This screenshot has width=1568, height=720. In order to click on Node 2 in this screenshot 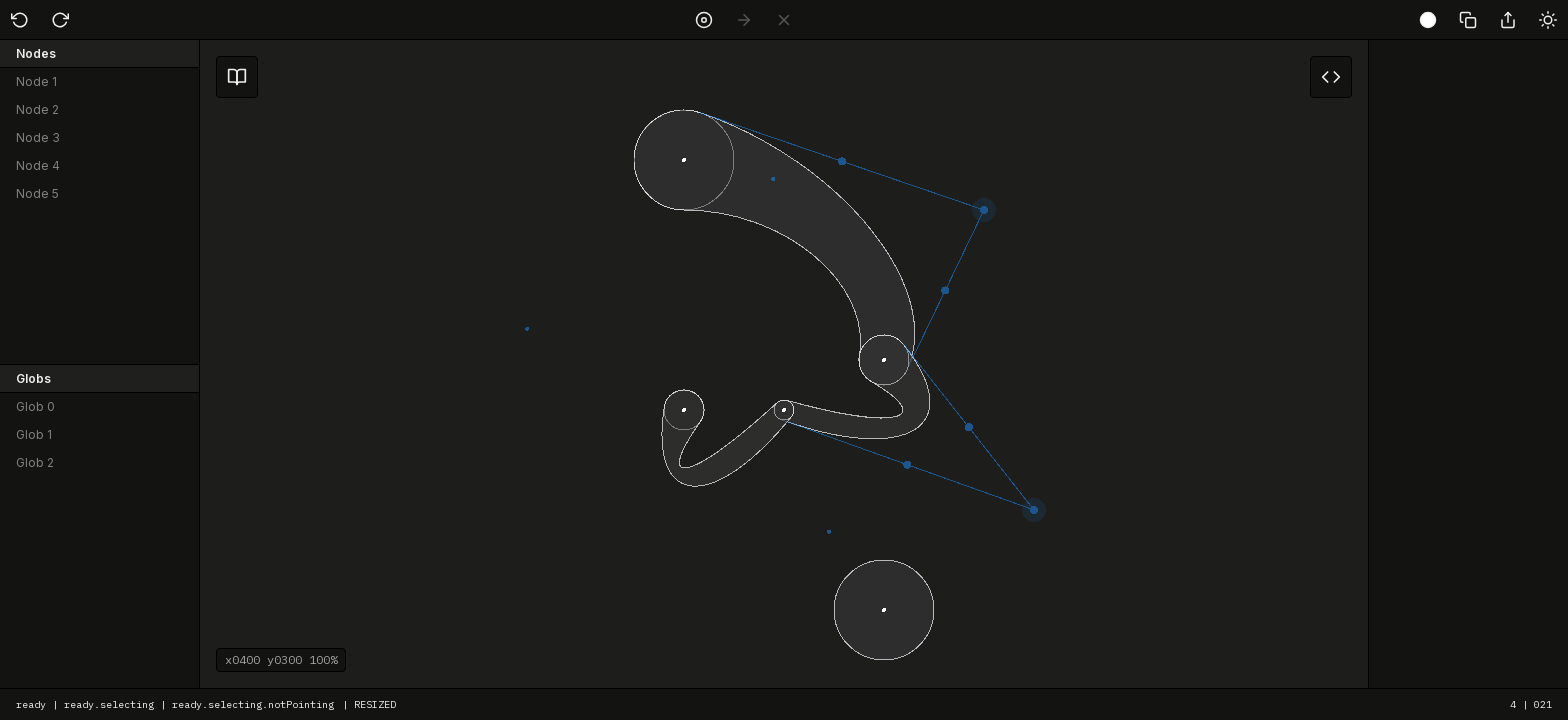, I will do `click(37, 109)`.